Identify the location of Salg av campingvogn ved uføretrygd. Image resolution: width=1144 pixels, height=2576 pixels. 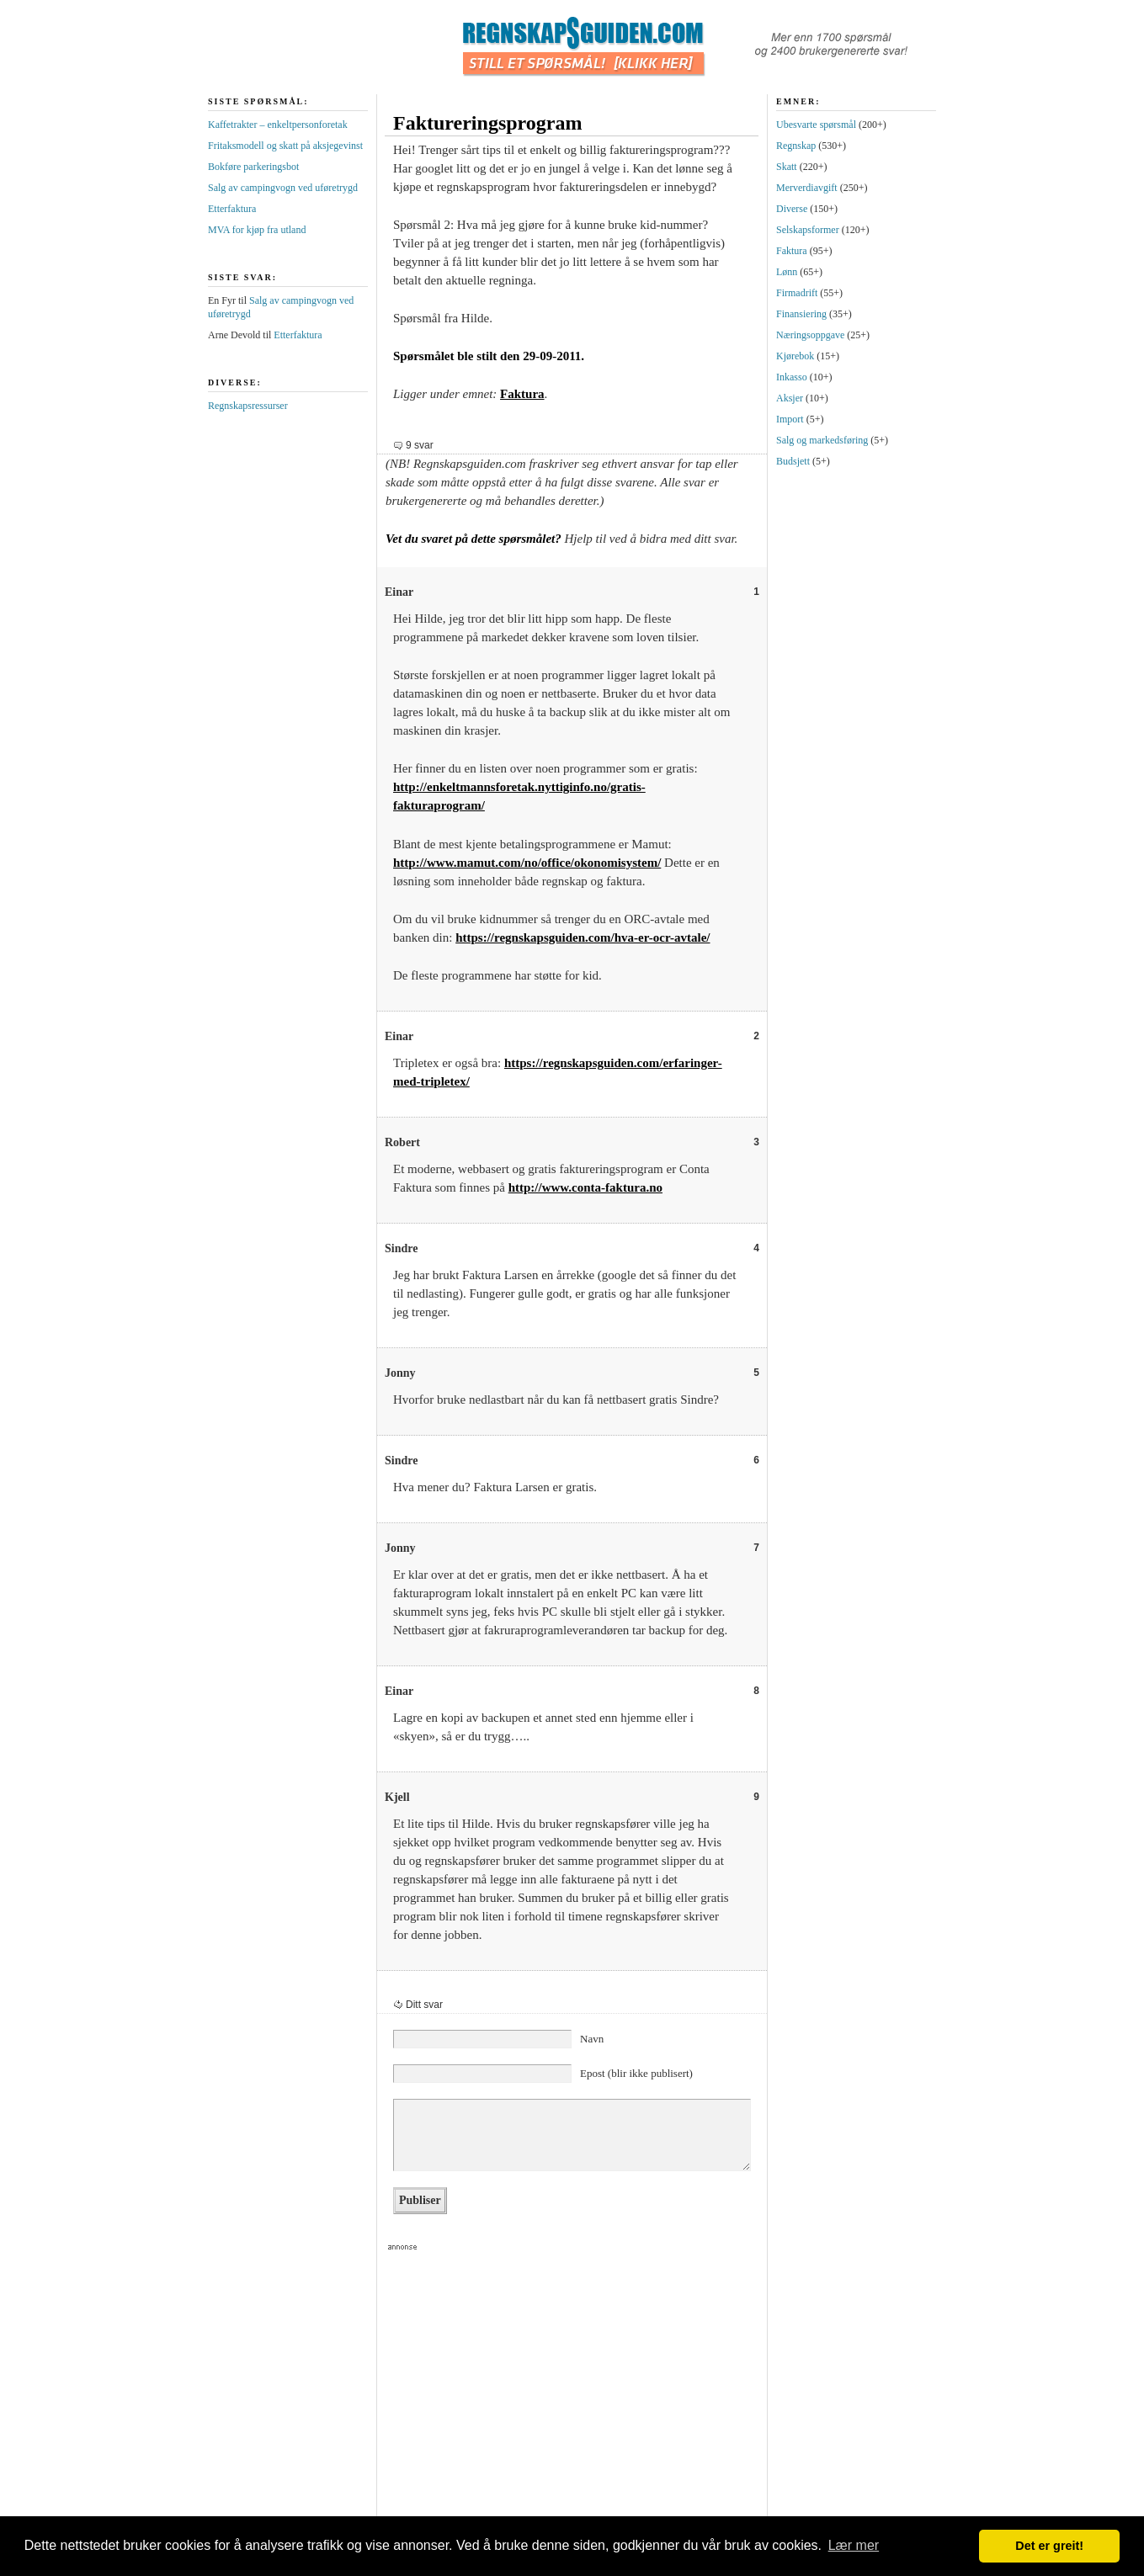
(283, 188).